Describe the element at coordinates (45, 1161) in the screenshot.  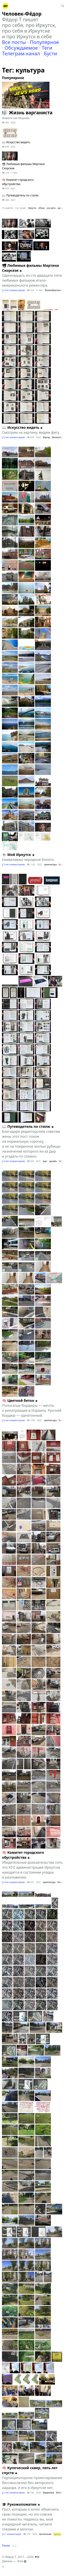
I see `вкус` at that location.